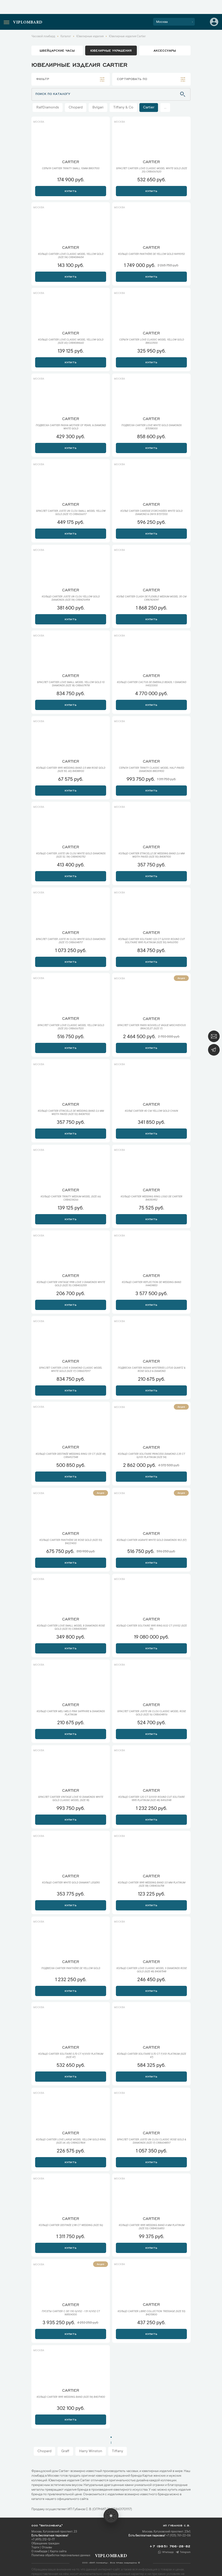 The image size is (222, 2576). Describe the element at coordinates (151, 1111) in the screenshot. I see `Колье Cartier 40 cm Yellow Gold Chain` at that location.